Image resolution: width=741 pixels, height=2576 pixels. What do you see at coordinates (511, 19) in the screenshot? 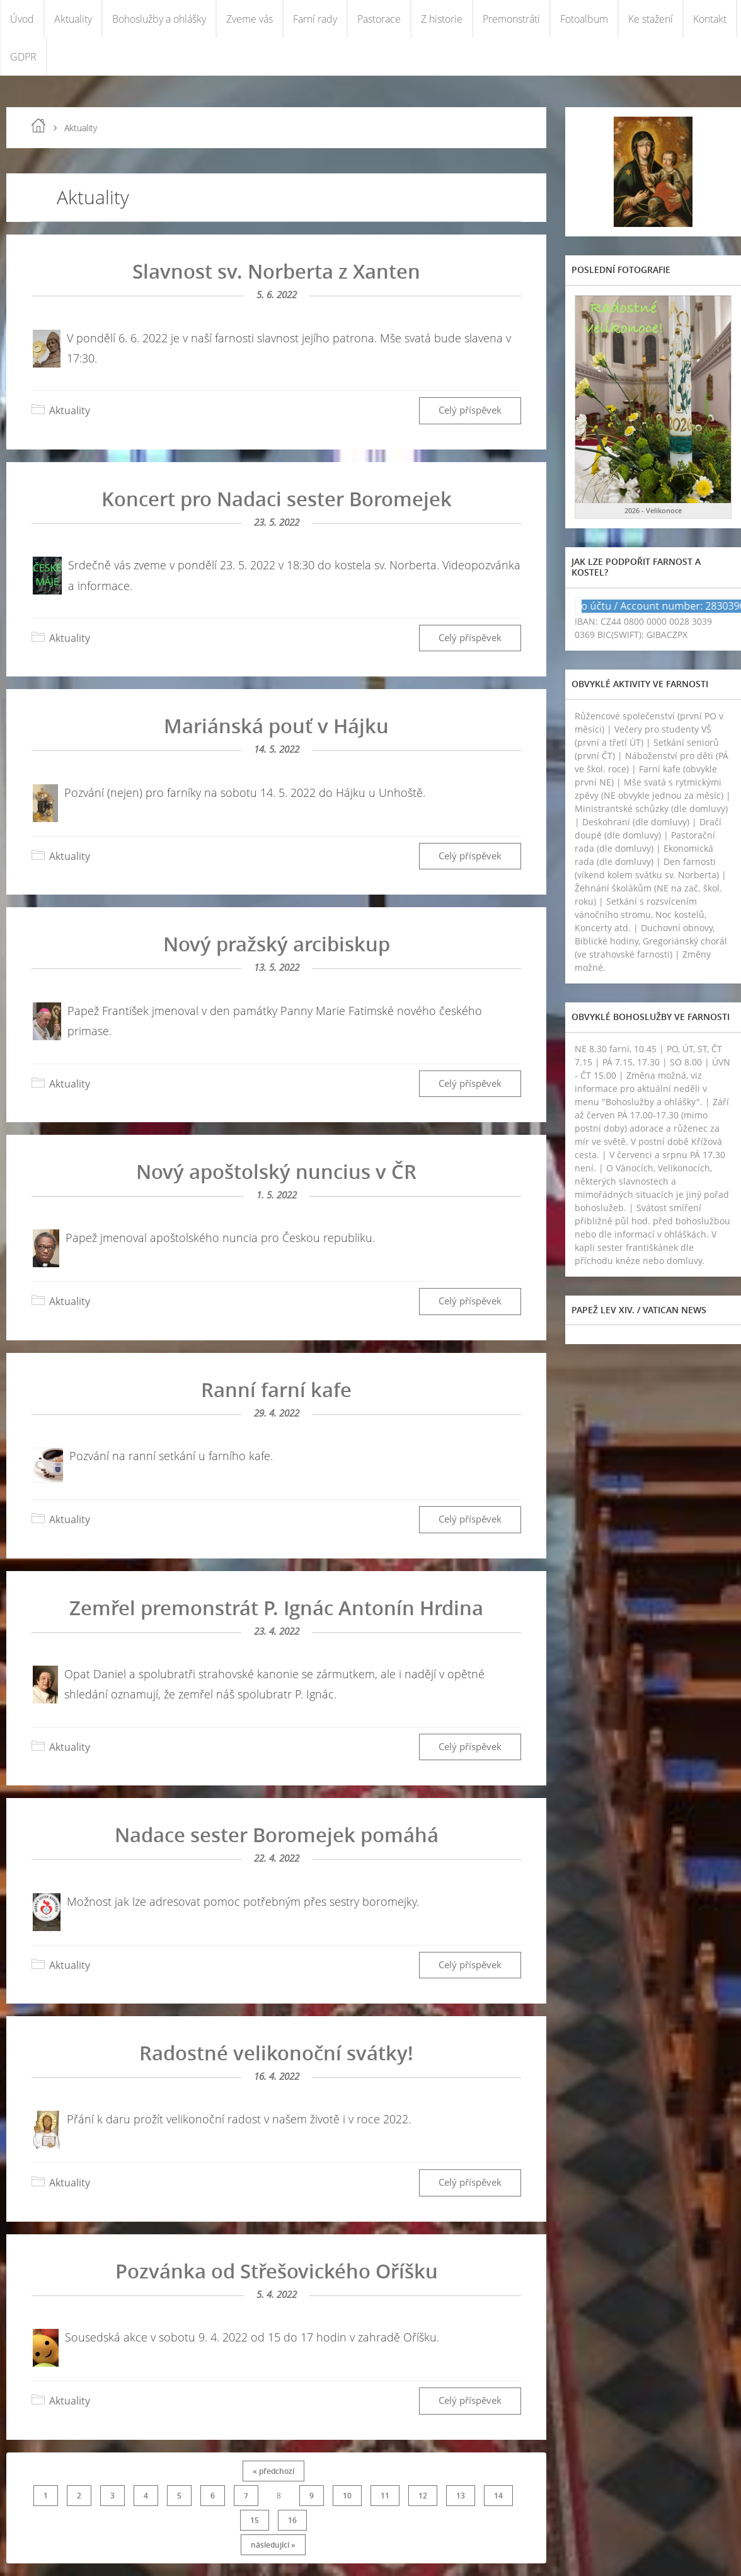
I see `Premonstráti` at bounding box center [511, 19].